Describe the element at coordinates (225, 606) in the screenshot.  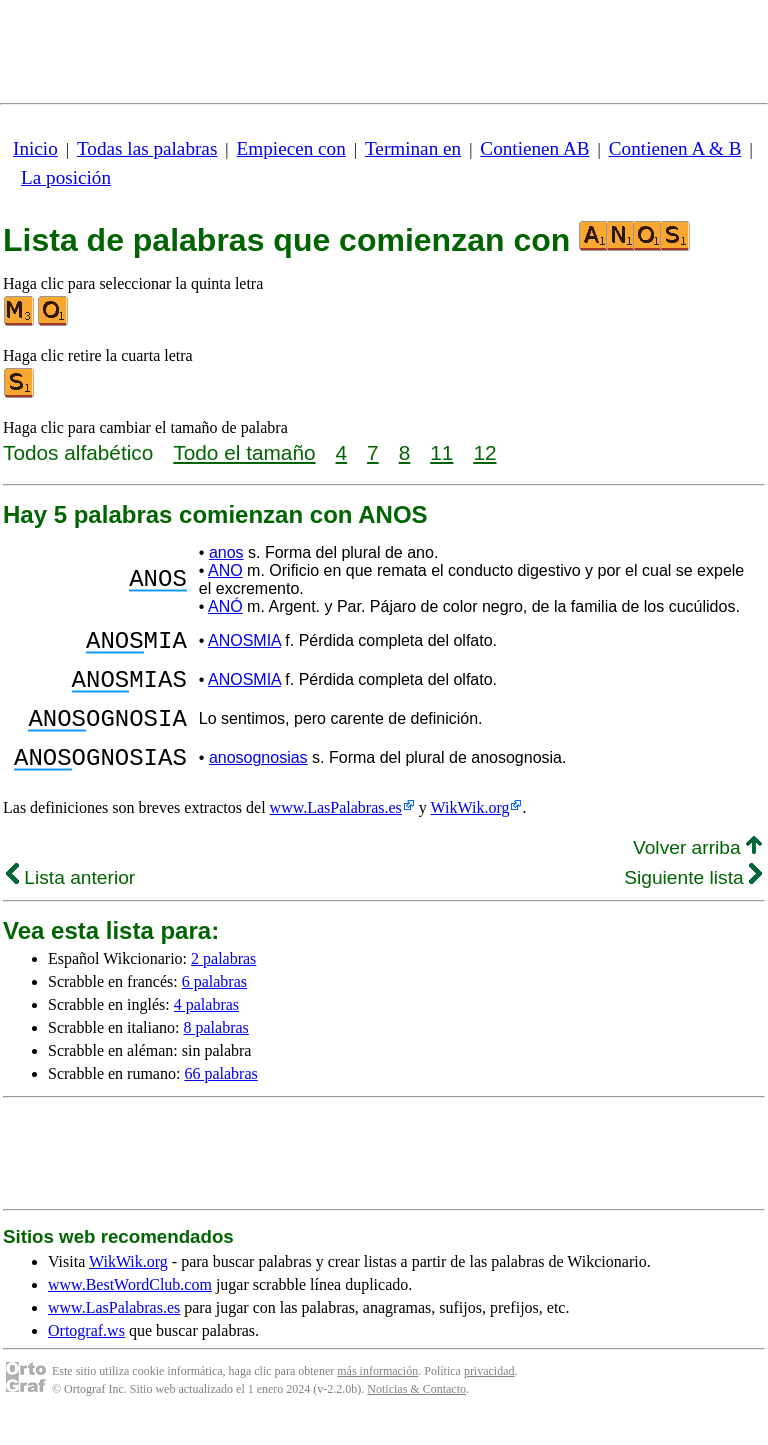
I see `ANÓ` at that location.